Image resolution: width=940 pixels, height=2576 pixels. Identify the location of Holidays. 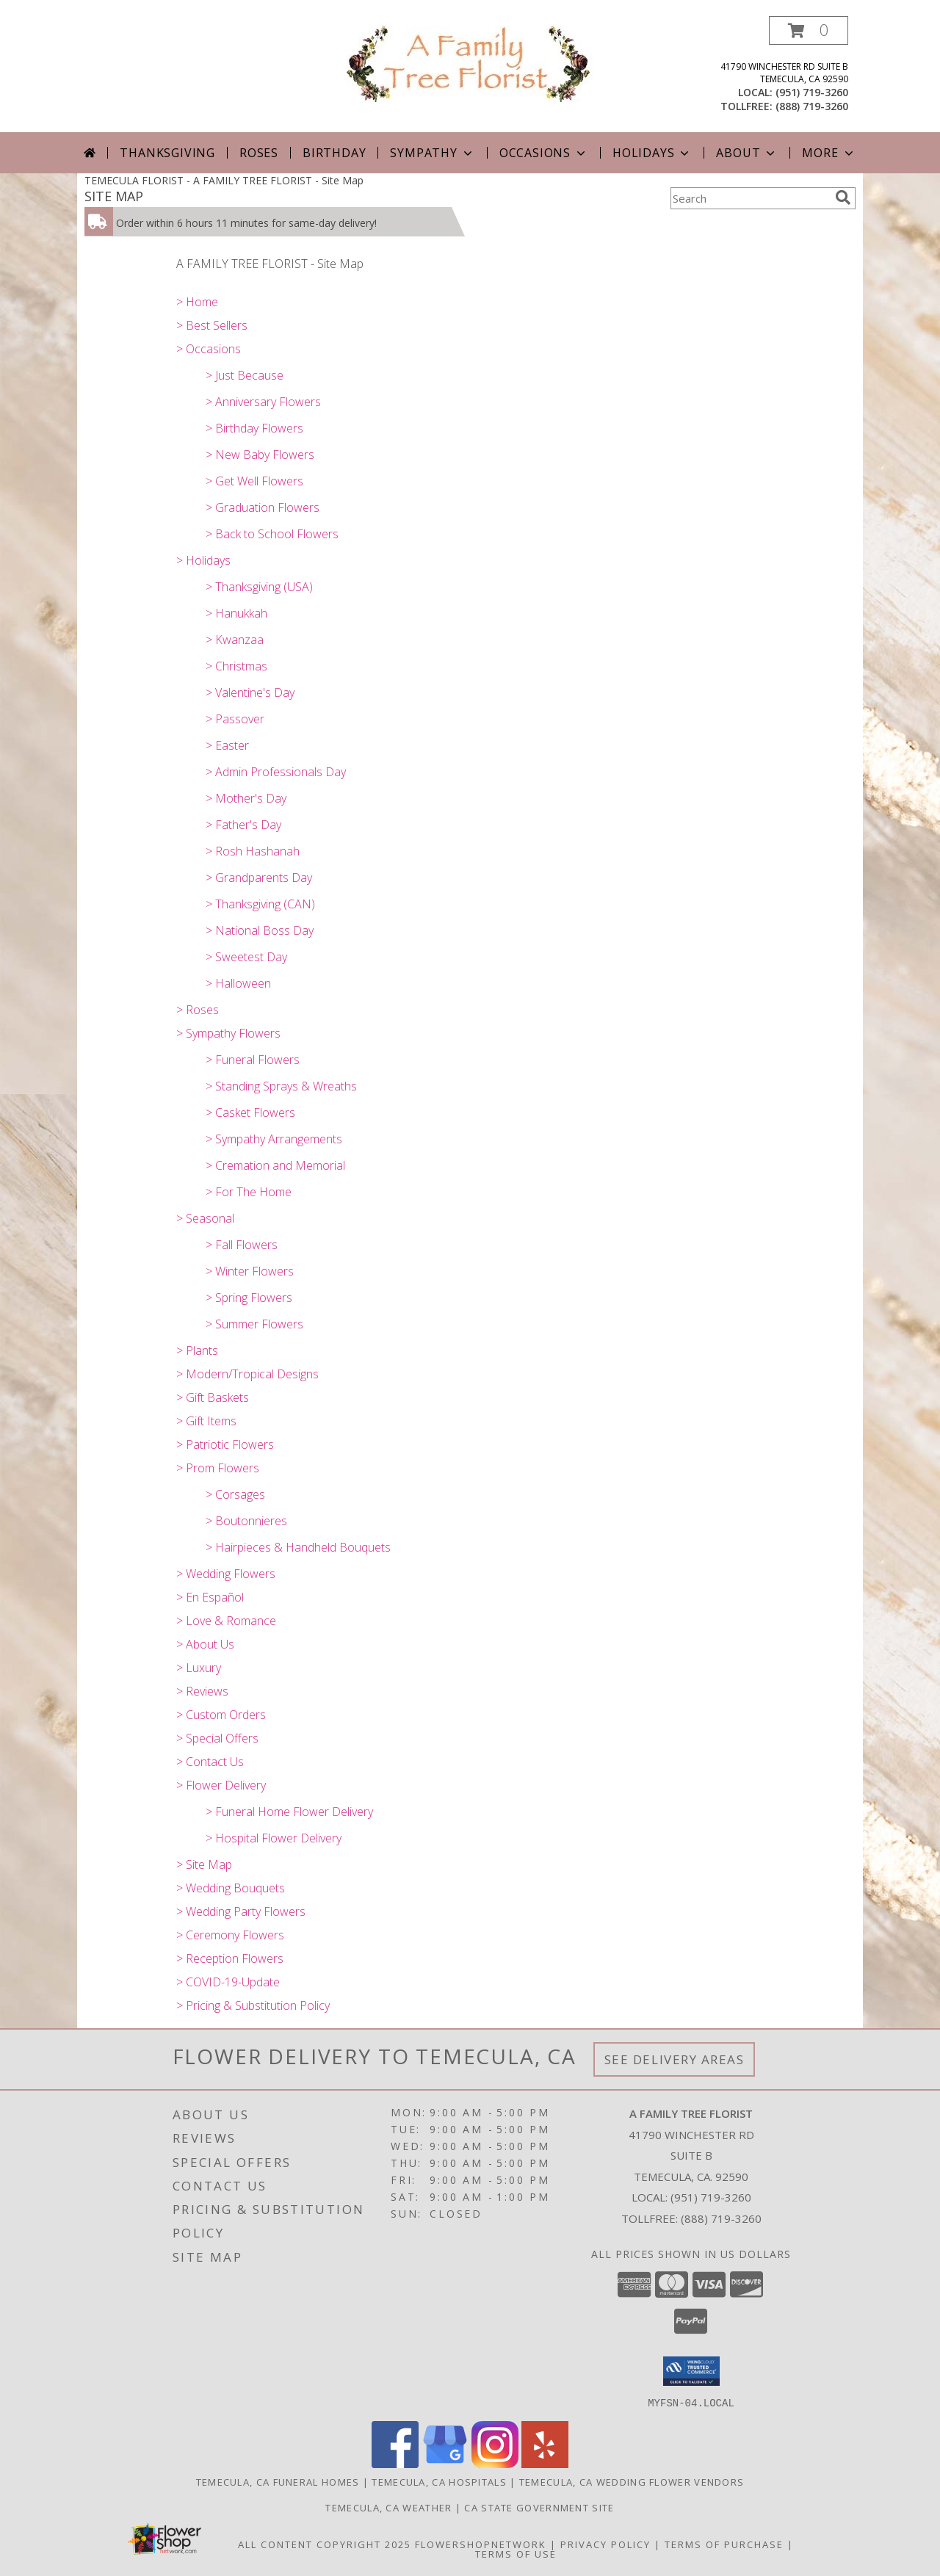
(652, 153).